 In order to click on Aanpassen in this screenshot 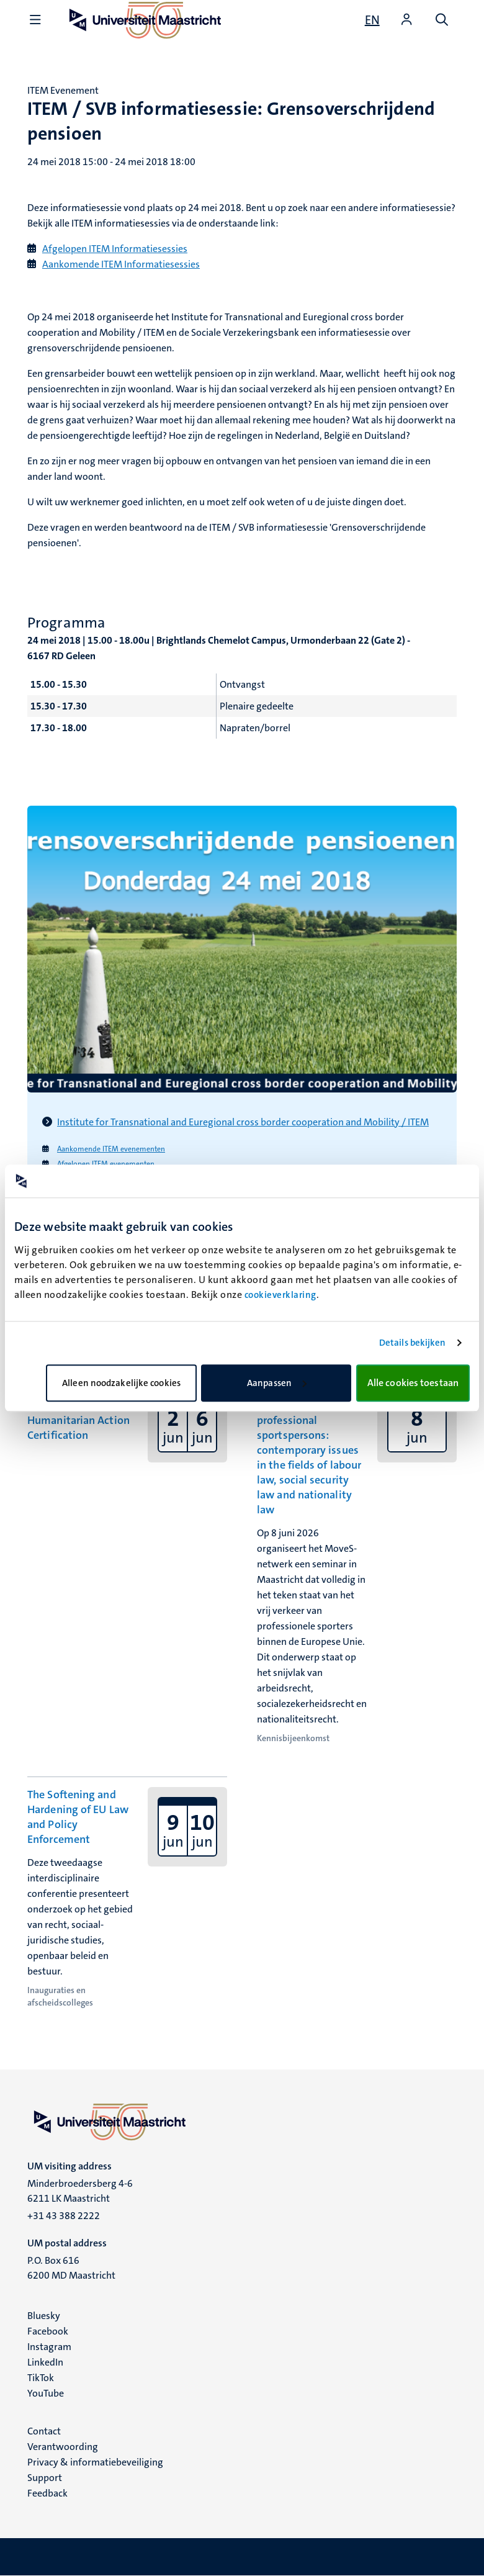, I will do `click(277, 1383)`.